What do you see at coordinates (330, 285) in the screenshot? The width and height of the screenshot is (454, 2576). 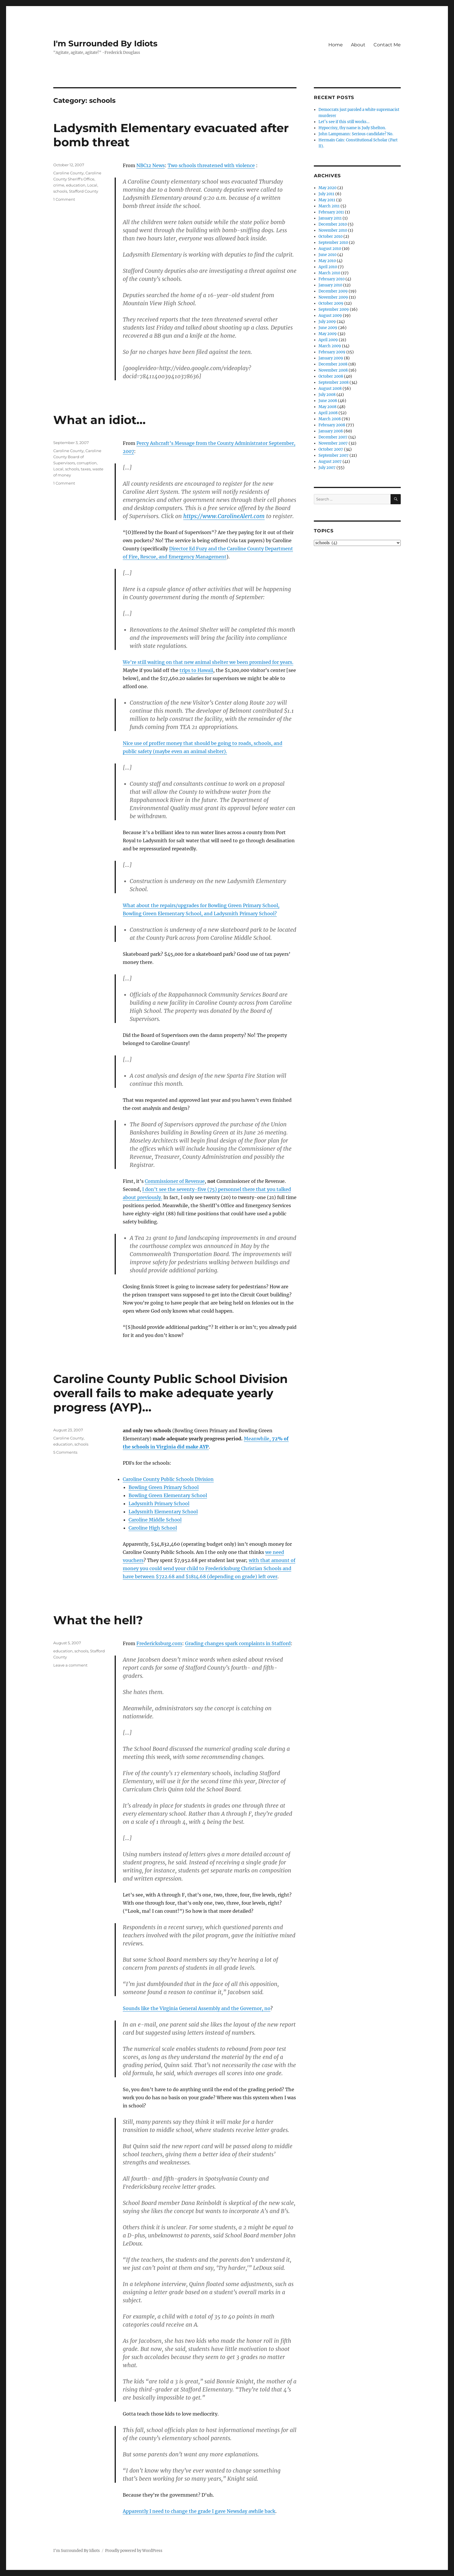 I see `January 2010` at bounding box center [330, 285].